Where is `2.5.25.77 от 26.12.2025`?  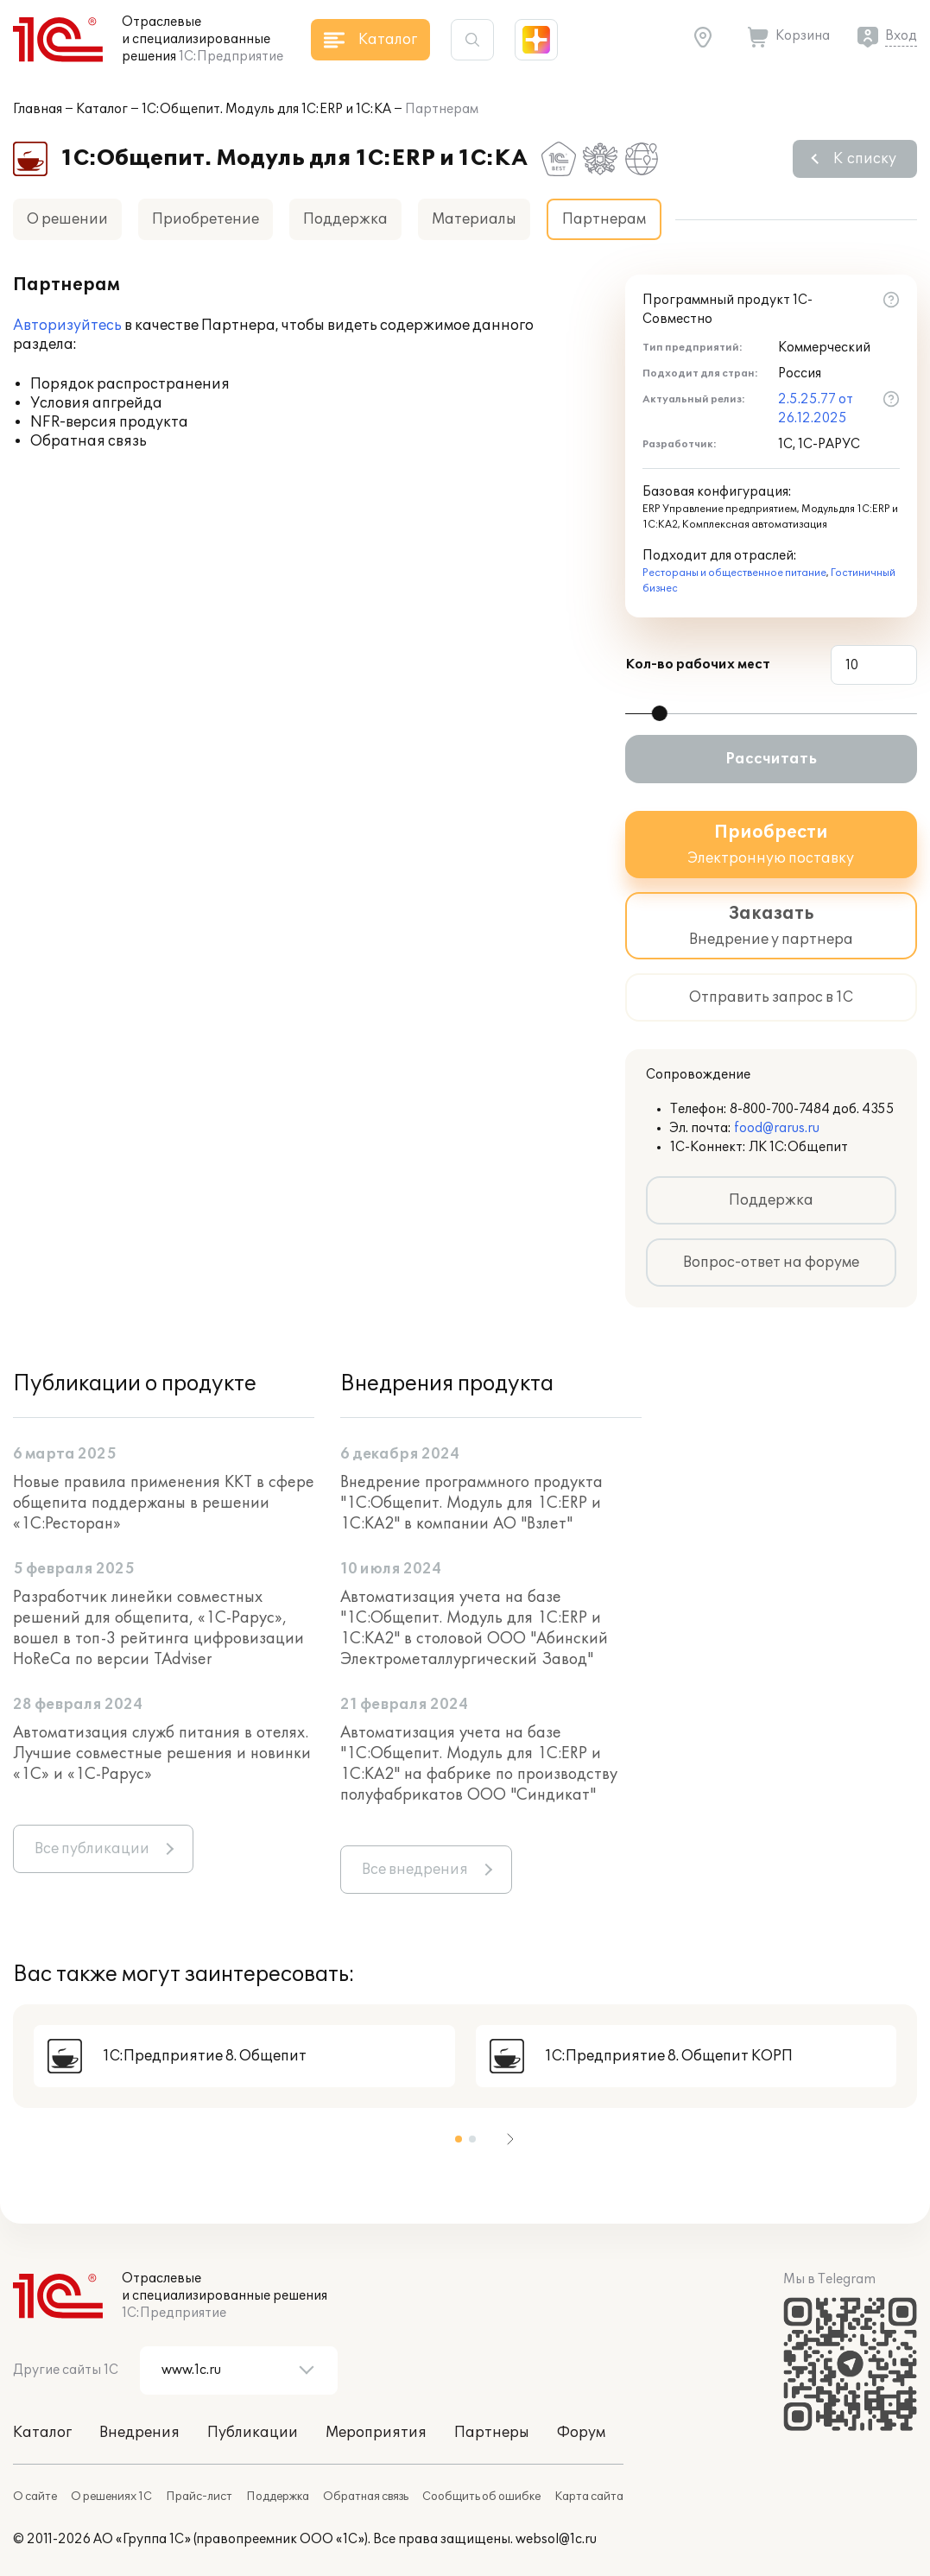 2.5.25.77 от 26.12.2025 is located at coordinates (815, 409).